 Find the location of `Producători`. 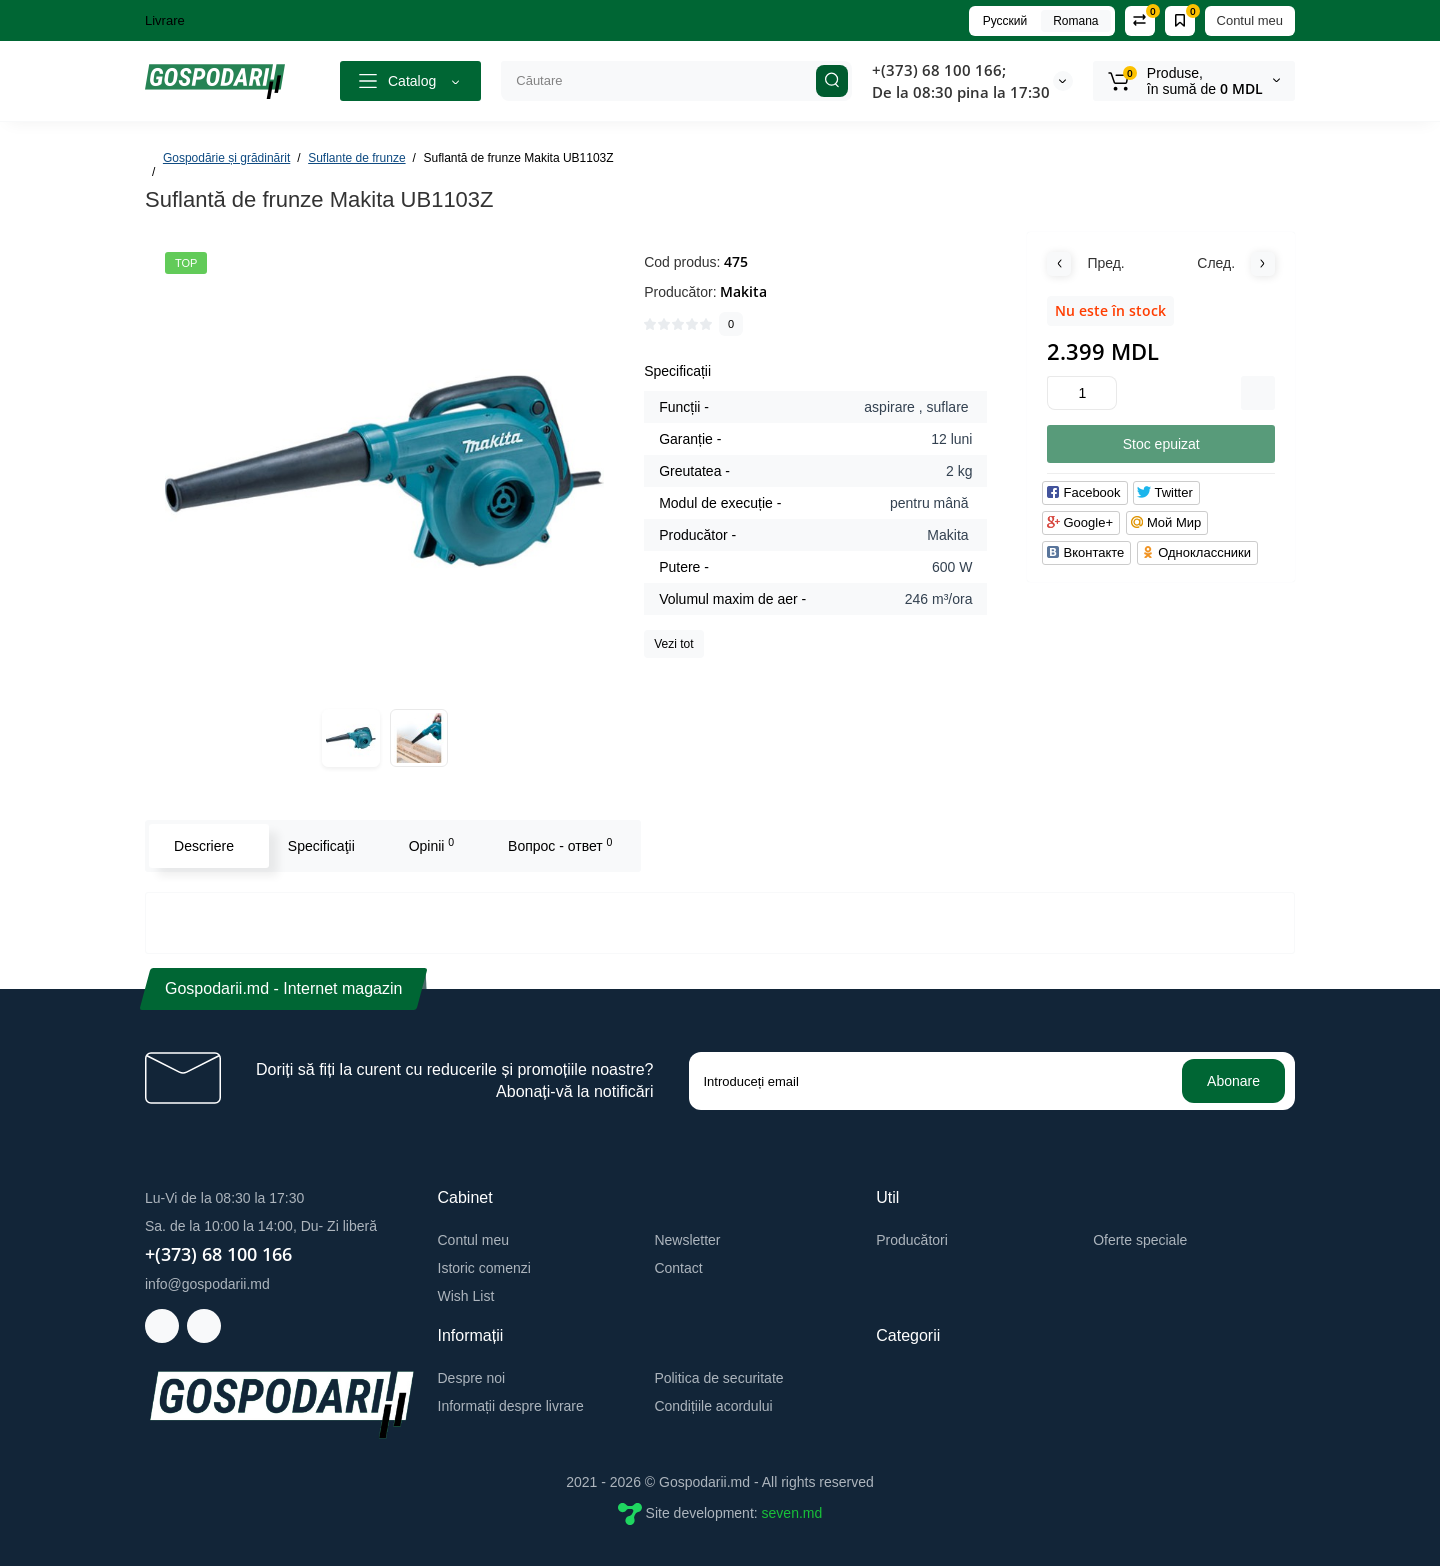

Producători is located at coordinates (912, 1240).